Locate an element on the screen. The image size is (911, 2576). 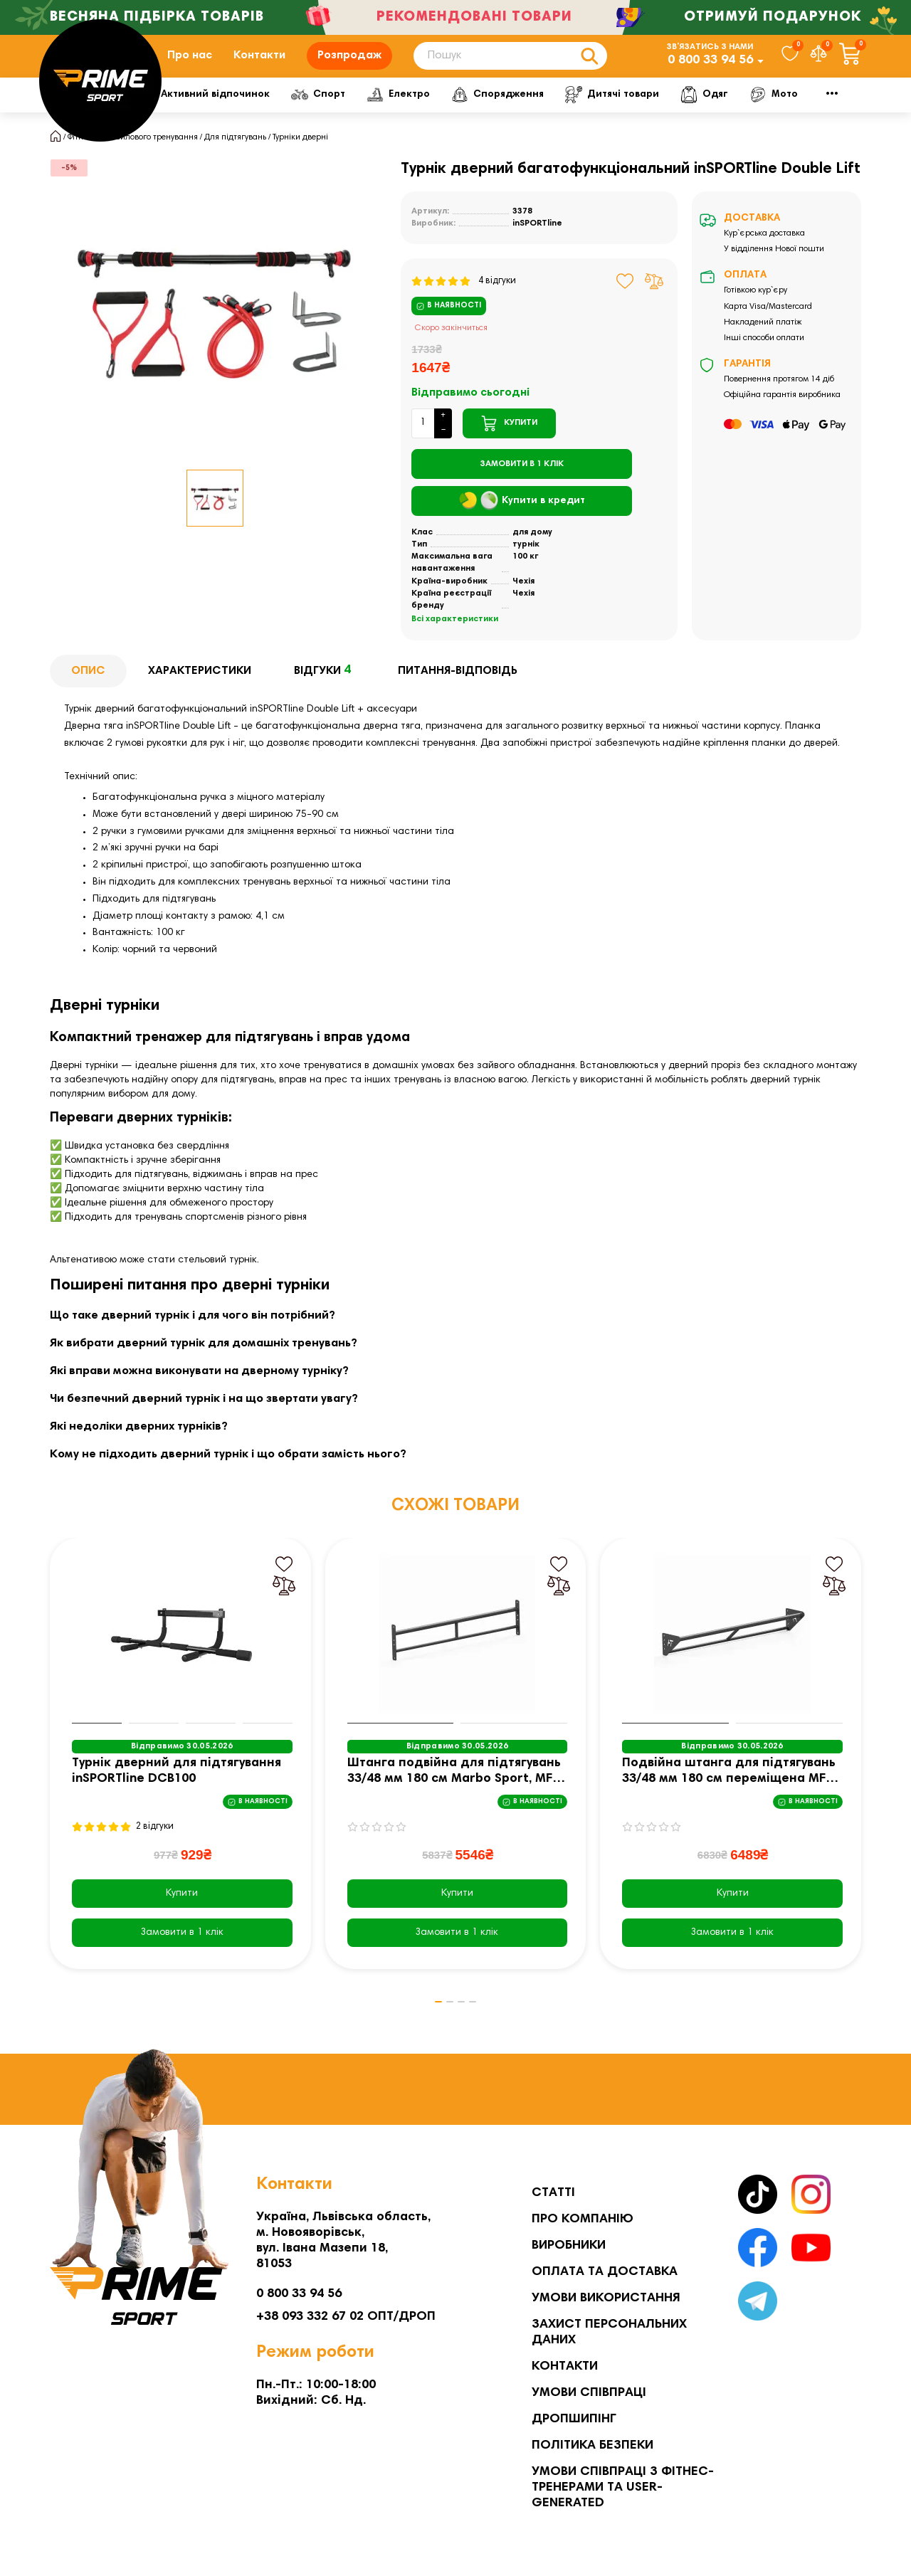
0 800 33 94 56 is located at coordinates (710, 71).